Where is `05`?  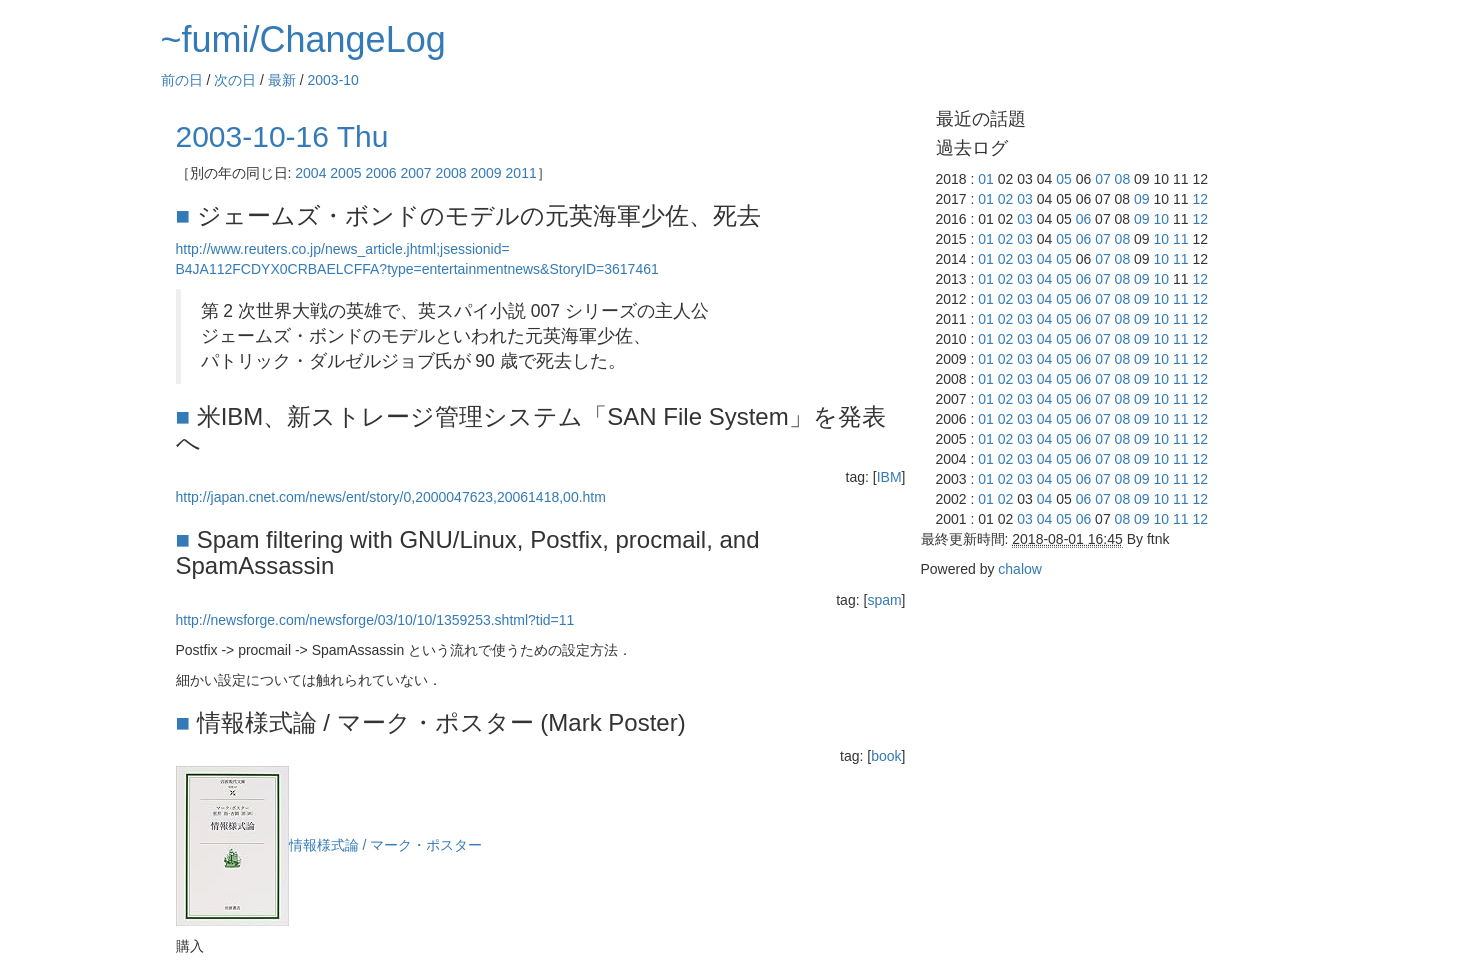 05 is located at coordinates (1064, 179).